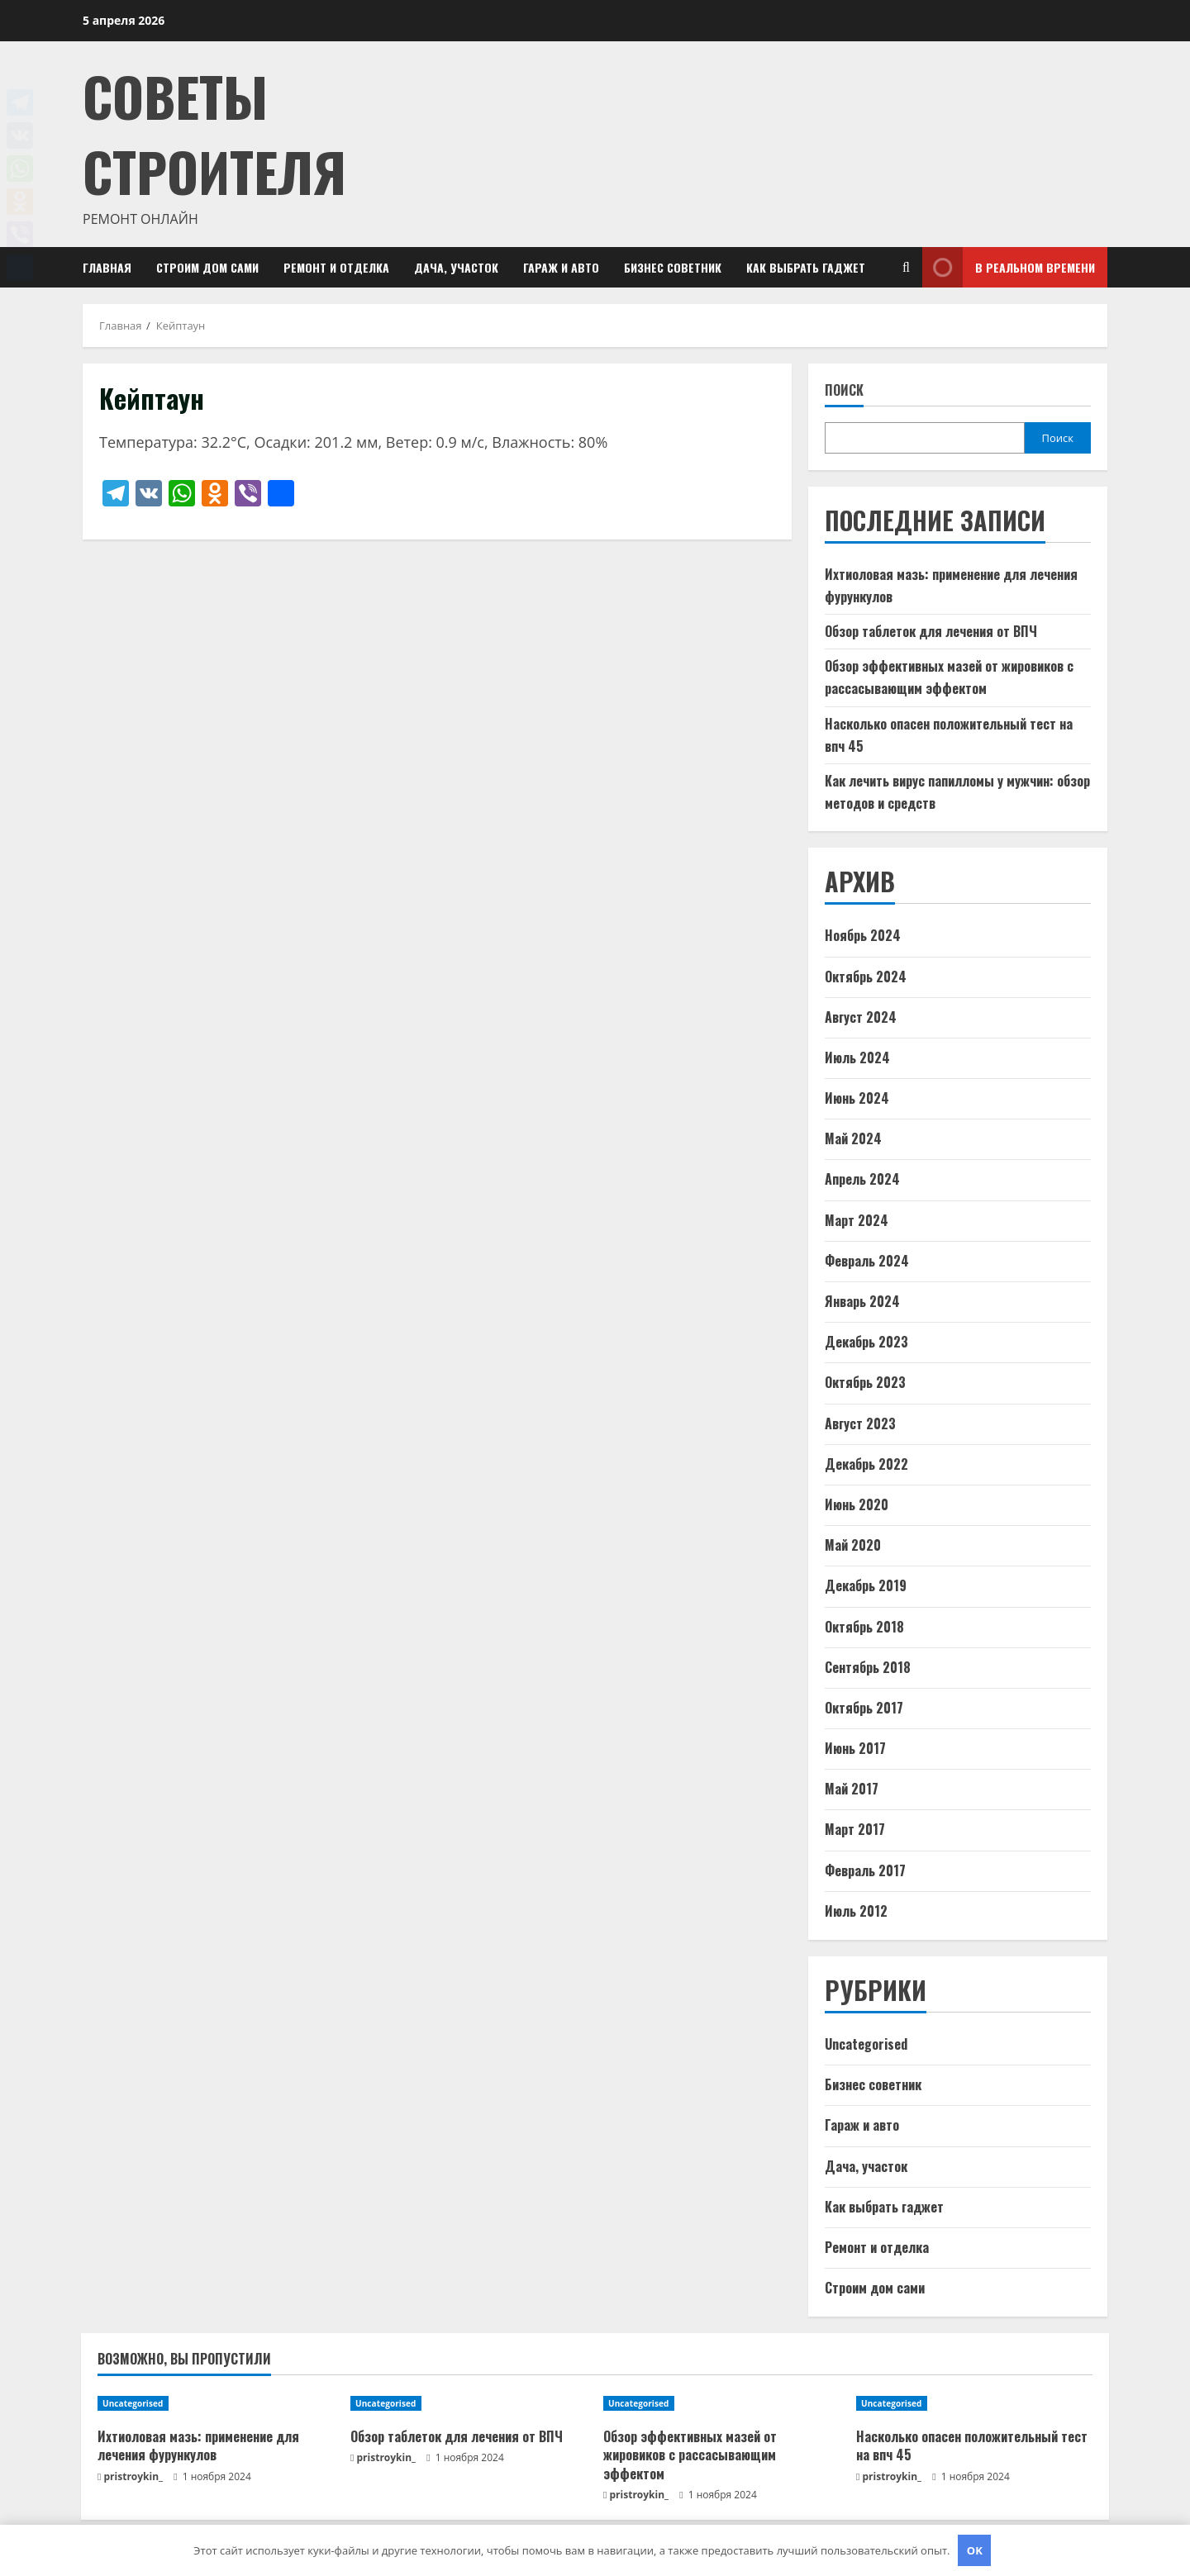 This screenshot has height=2576, width=1190. What do you see at coordinates (672, 267) in the screenshot?
I see `Бизнес советник` at bounding box center [672, 267].